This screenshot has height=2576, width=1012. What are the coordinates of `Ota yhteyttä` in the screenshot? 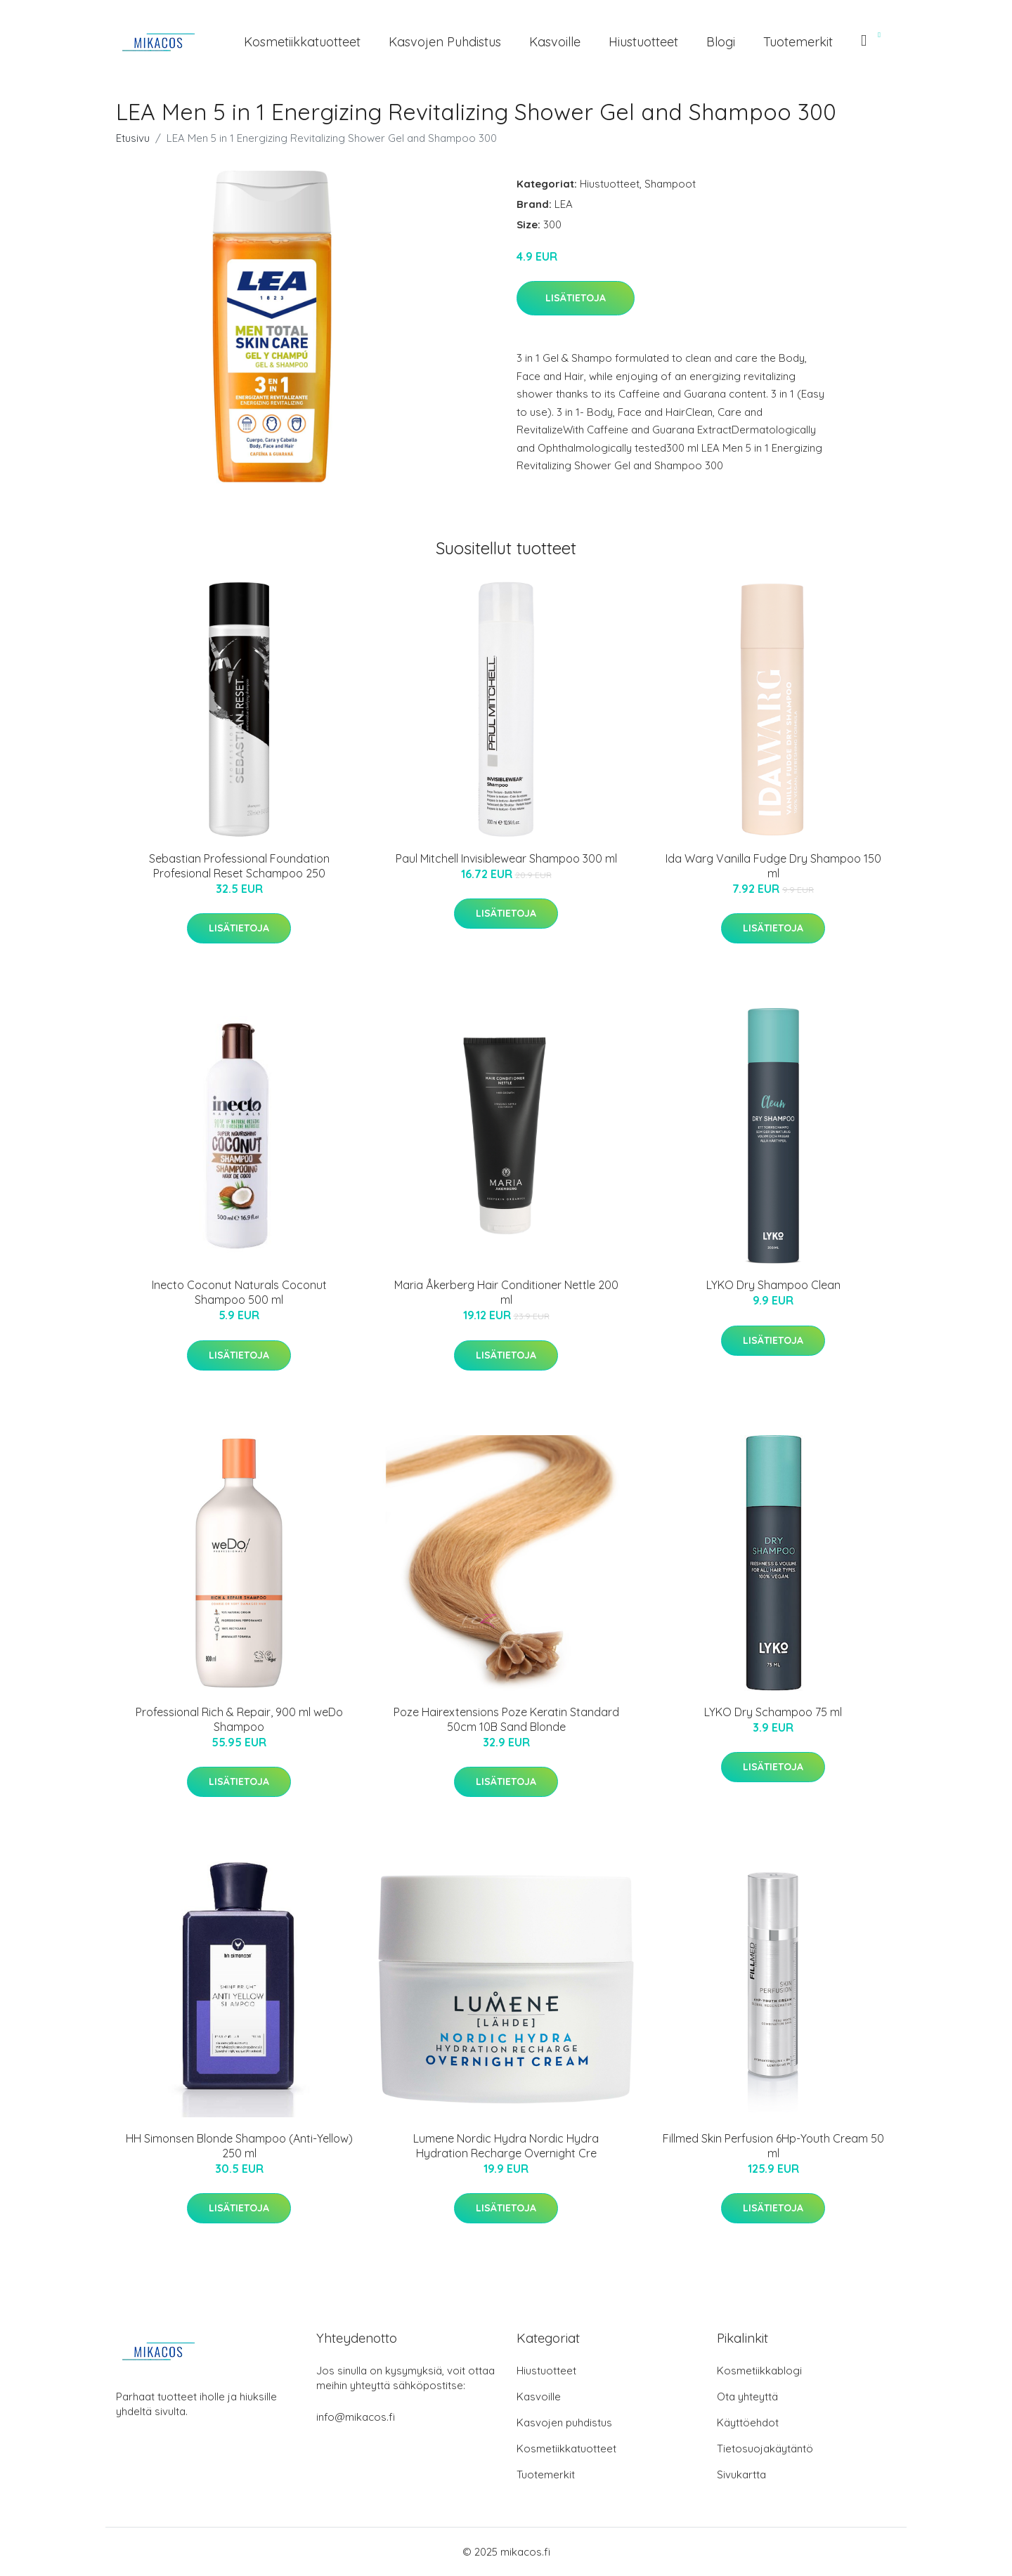 It's located at (747, 2396).